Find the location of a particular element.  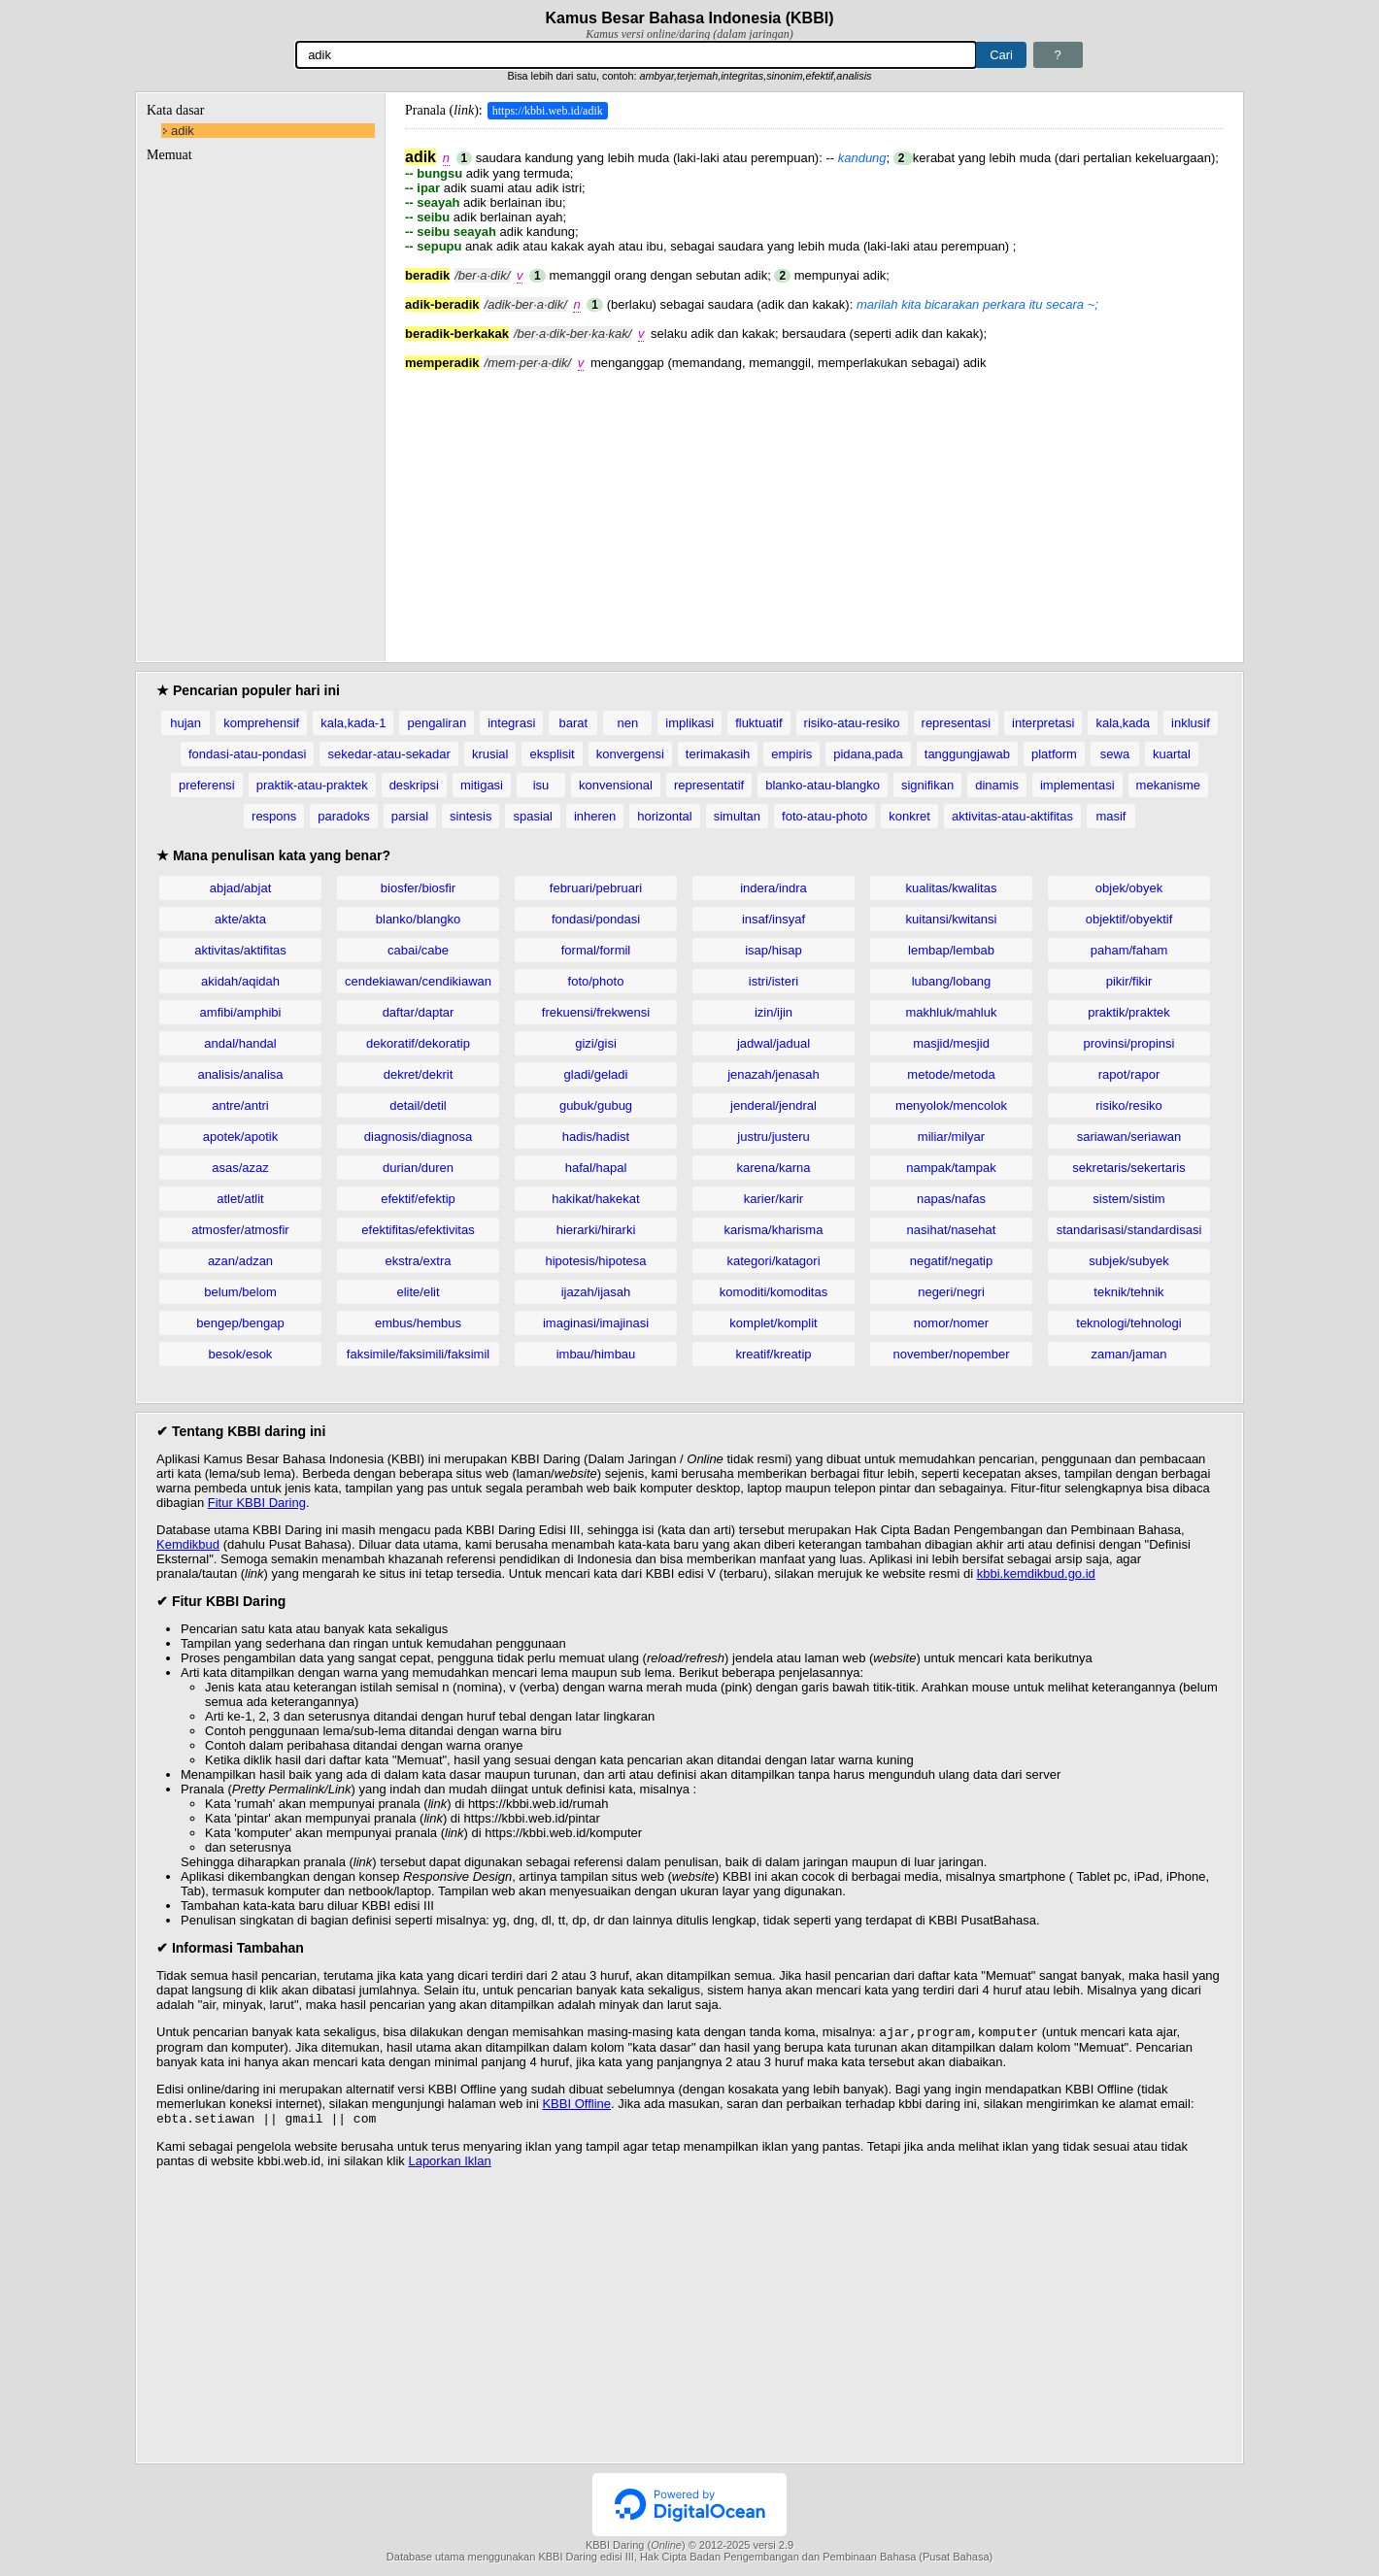

embus/hembus is located at coordinates (418, 1323).